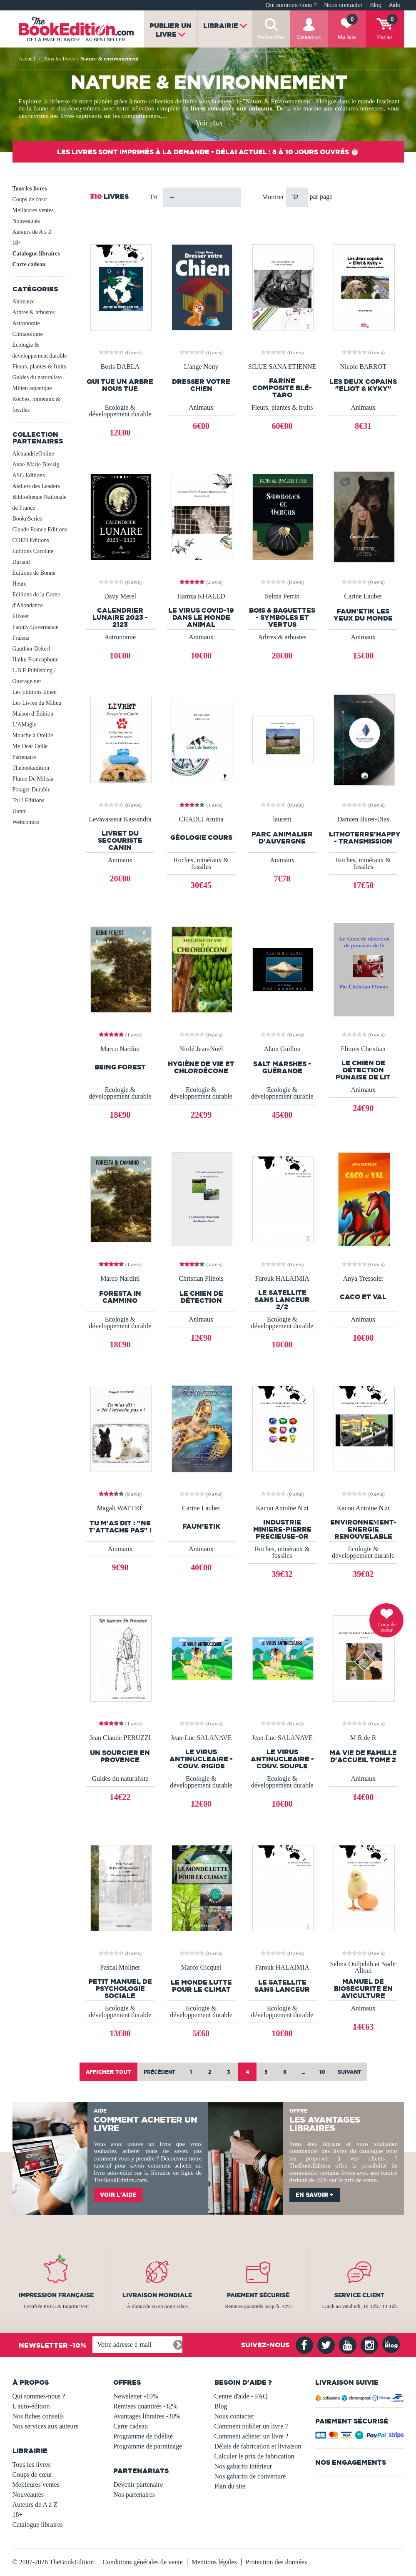  What do you see at coordinates (30, 746) in the screenshot?
I see `My Dear Odile` at bounding box center [30, 746].